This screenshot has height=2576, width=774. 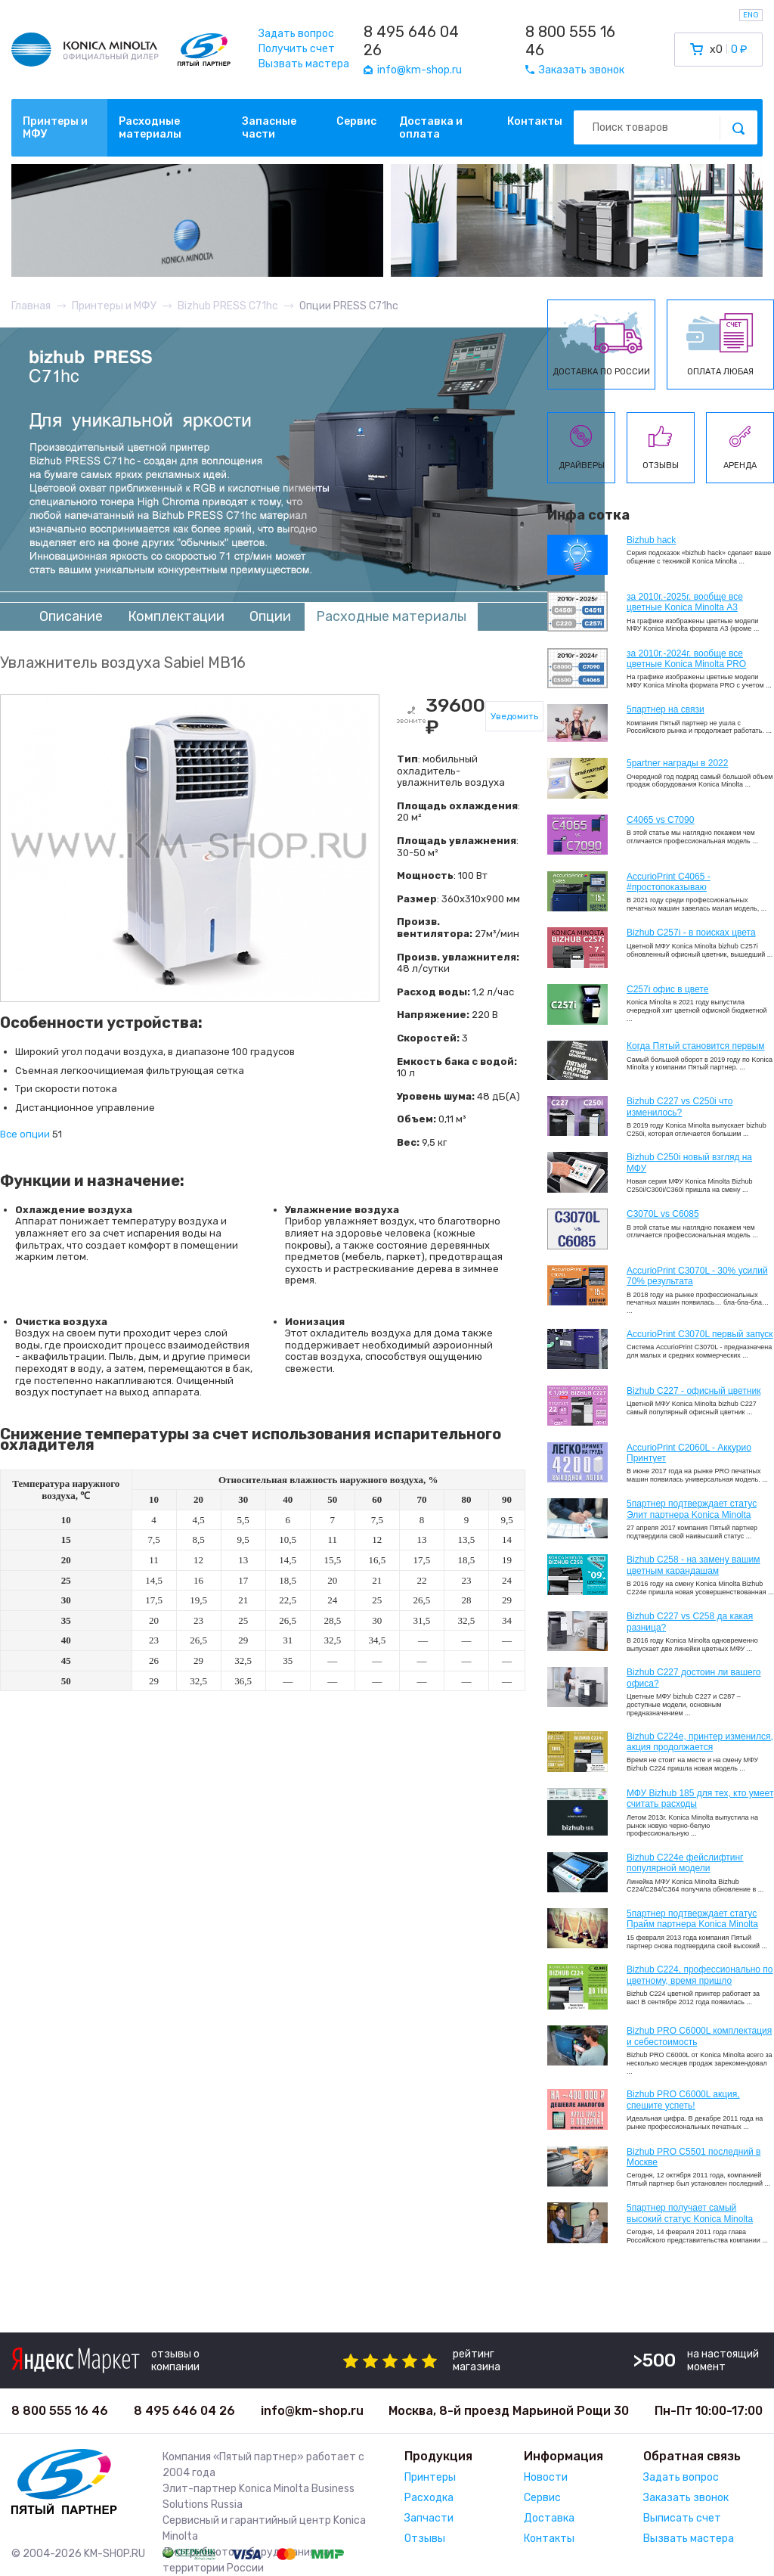 I want to click on Bizhub C227 vs C250i что изменилось?, so click(x=679, y=1106).